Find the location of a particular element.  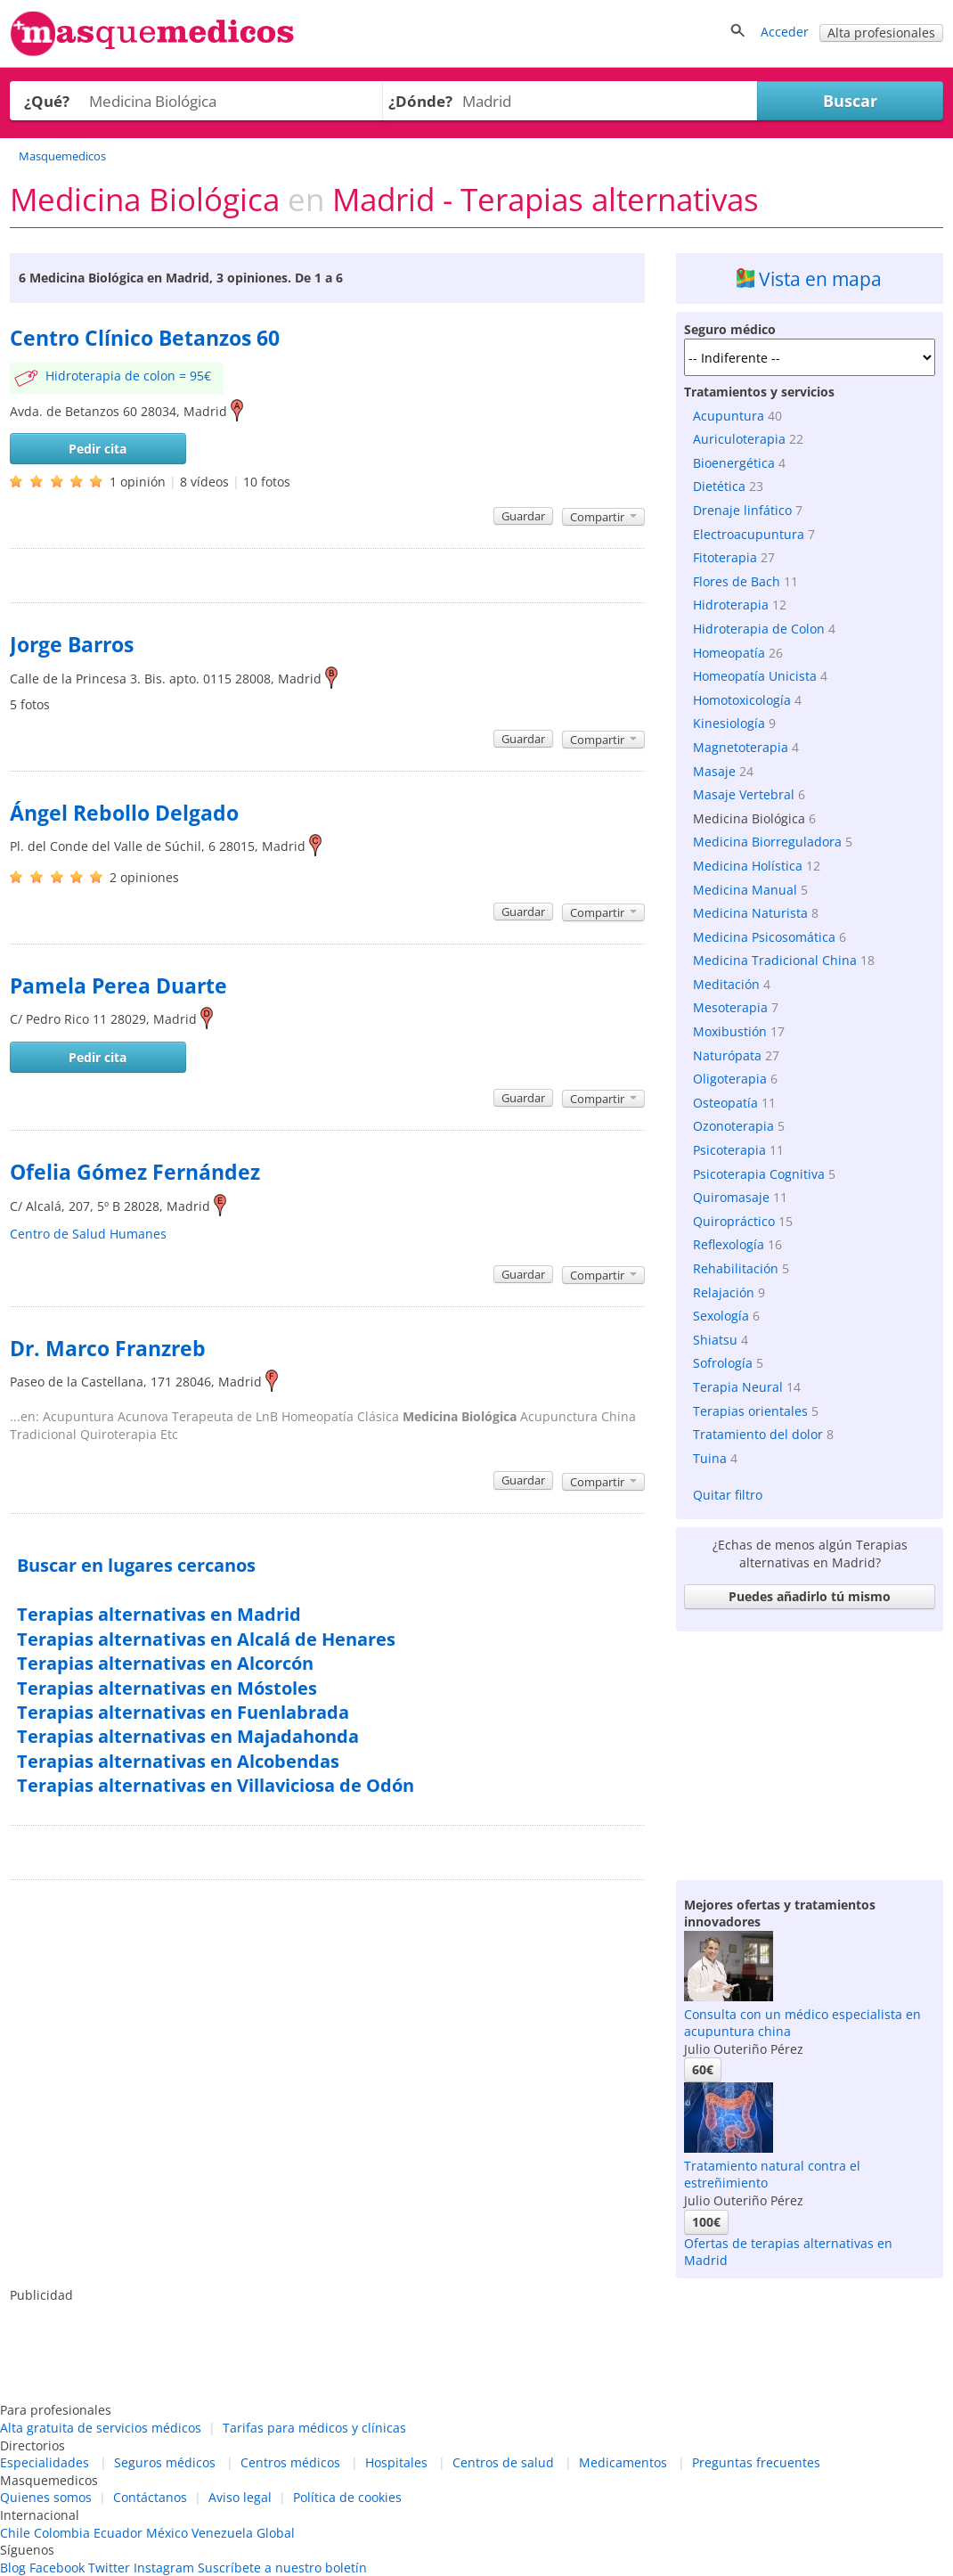

¿Qué? is located at coordinates (46, 101).